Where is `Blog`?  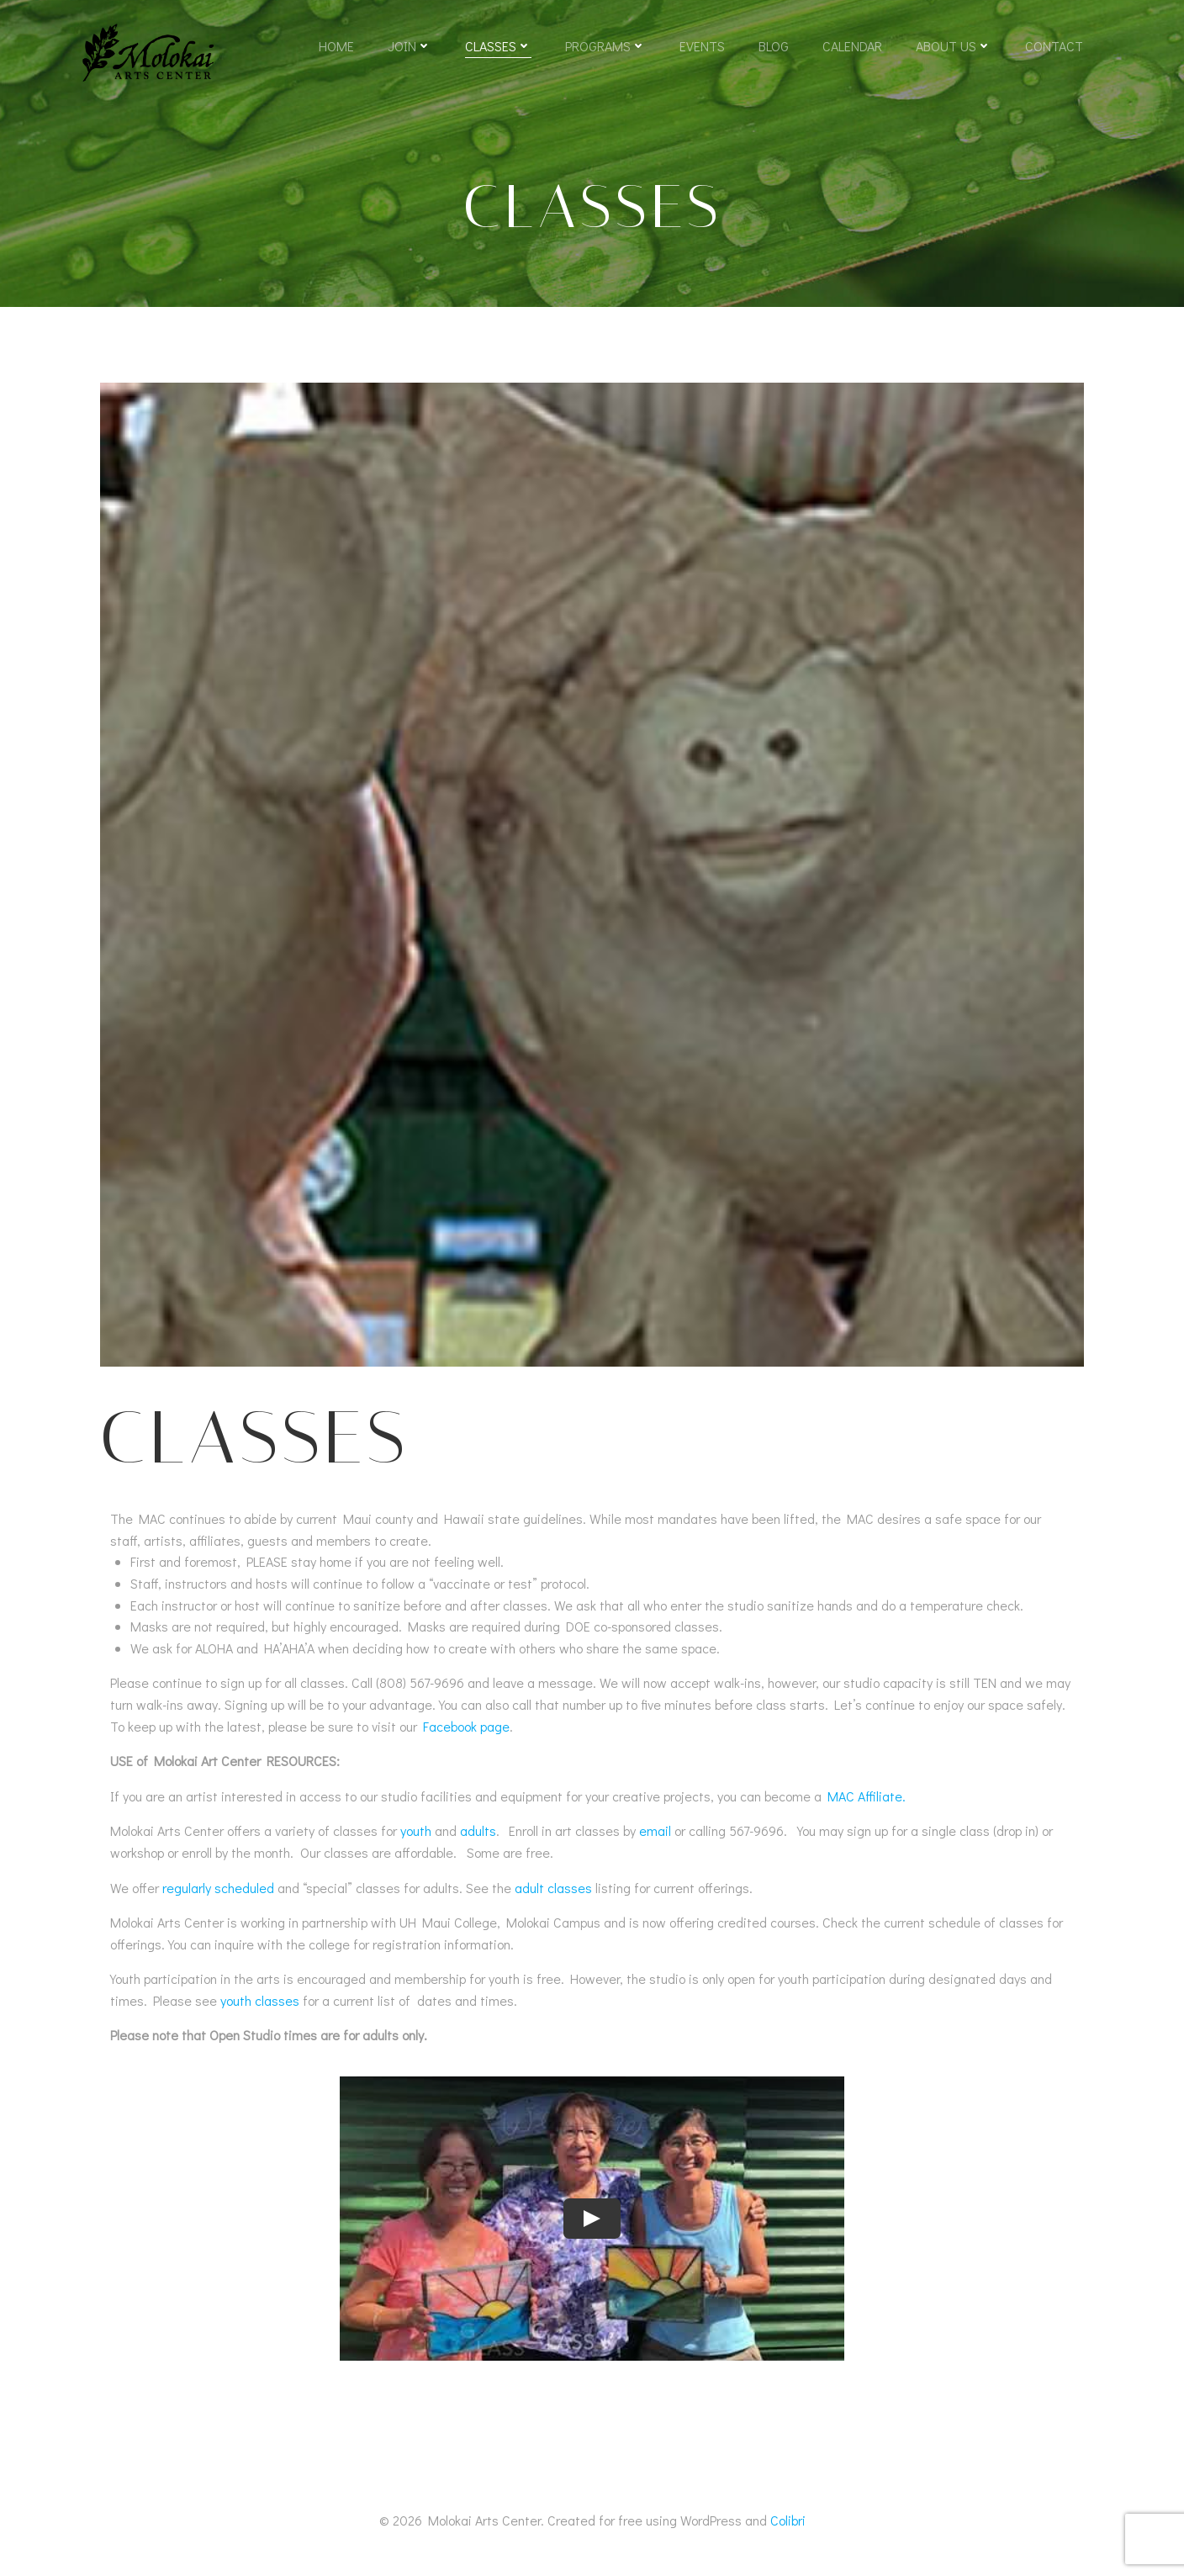 Blog is located at coordinates (773, 46).